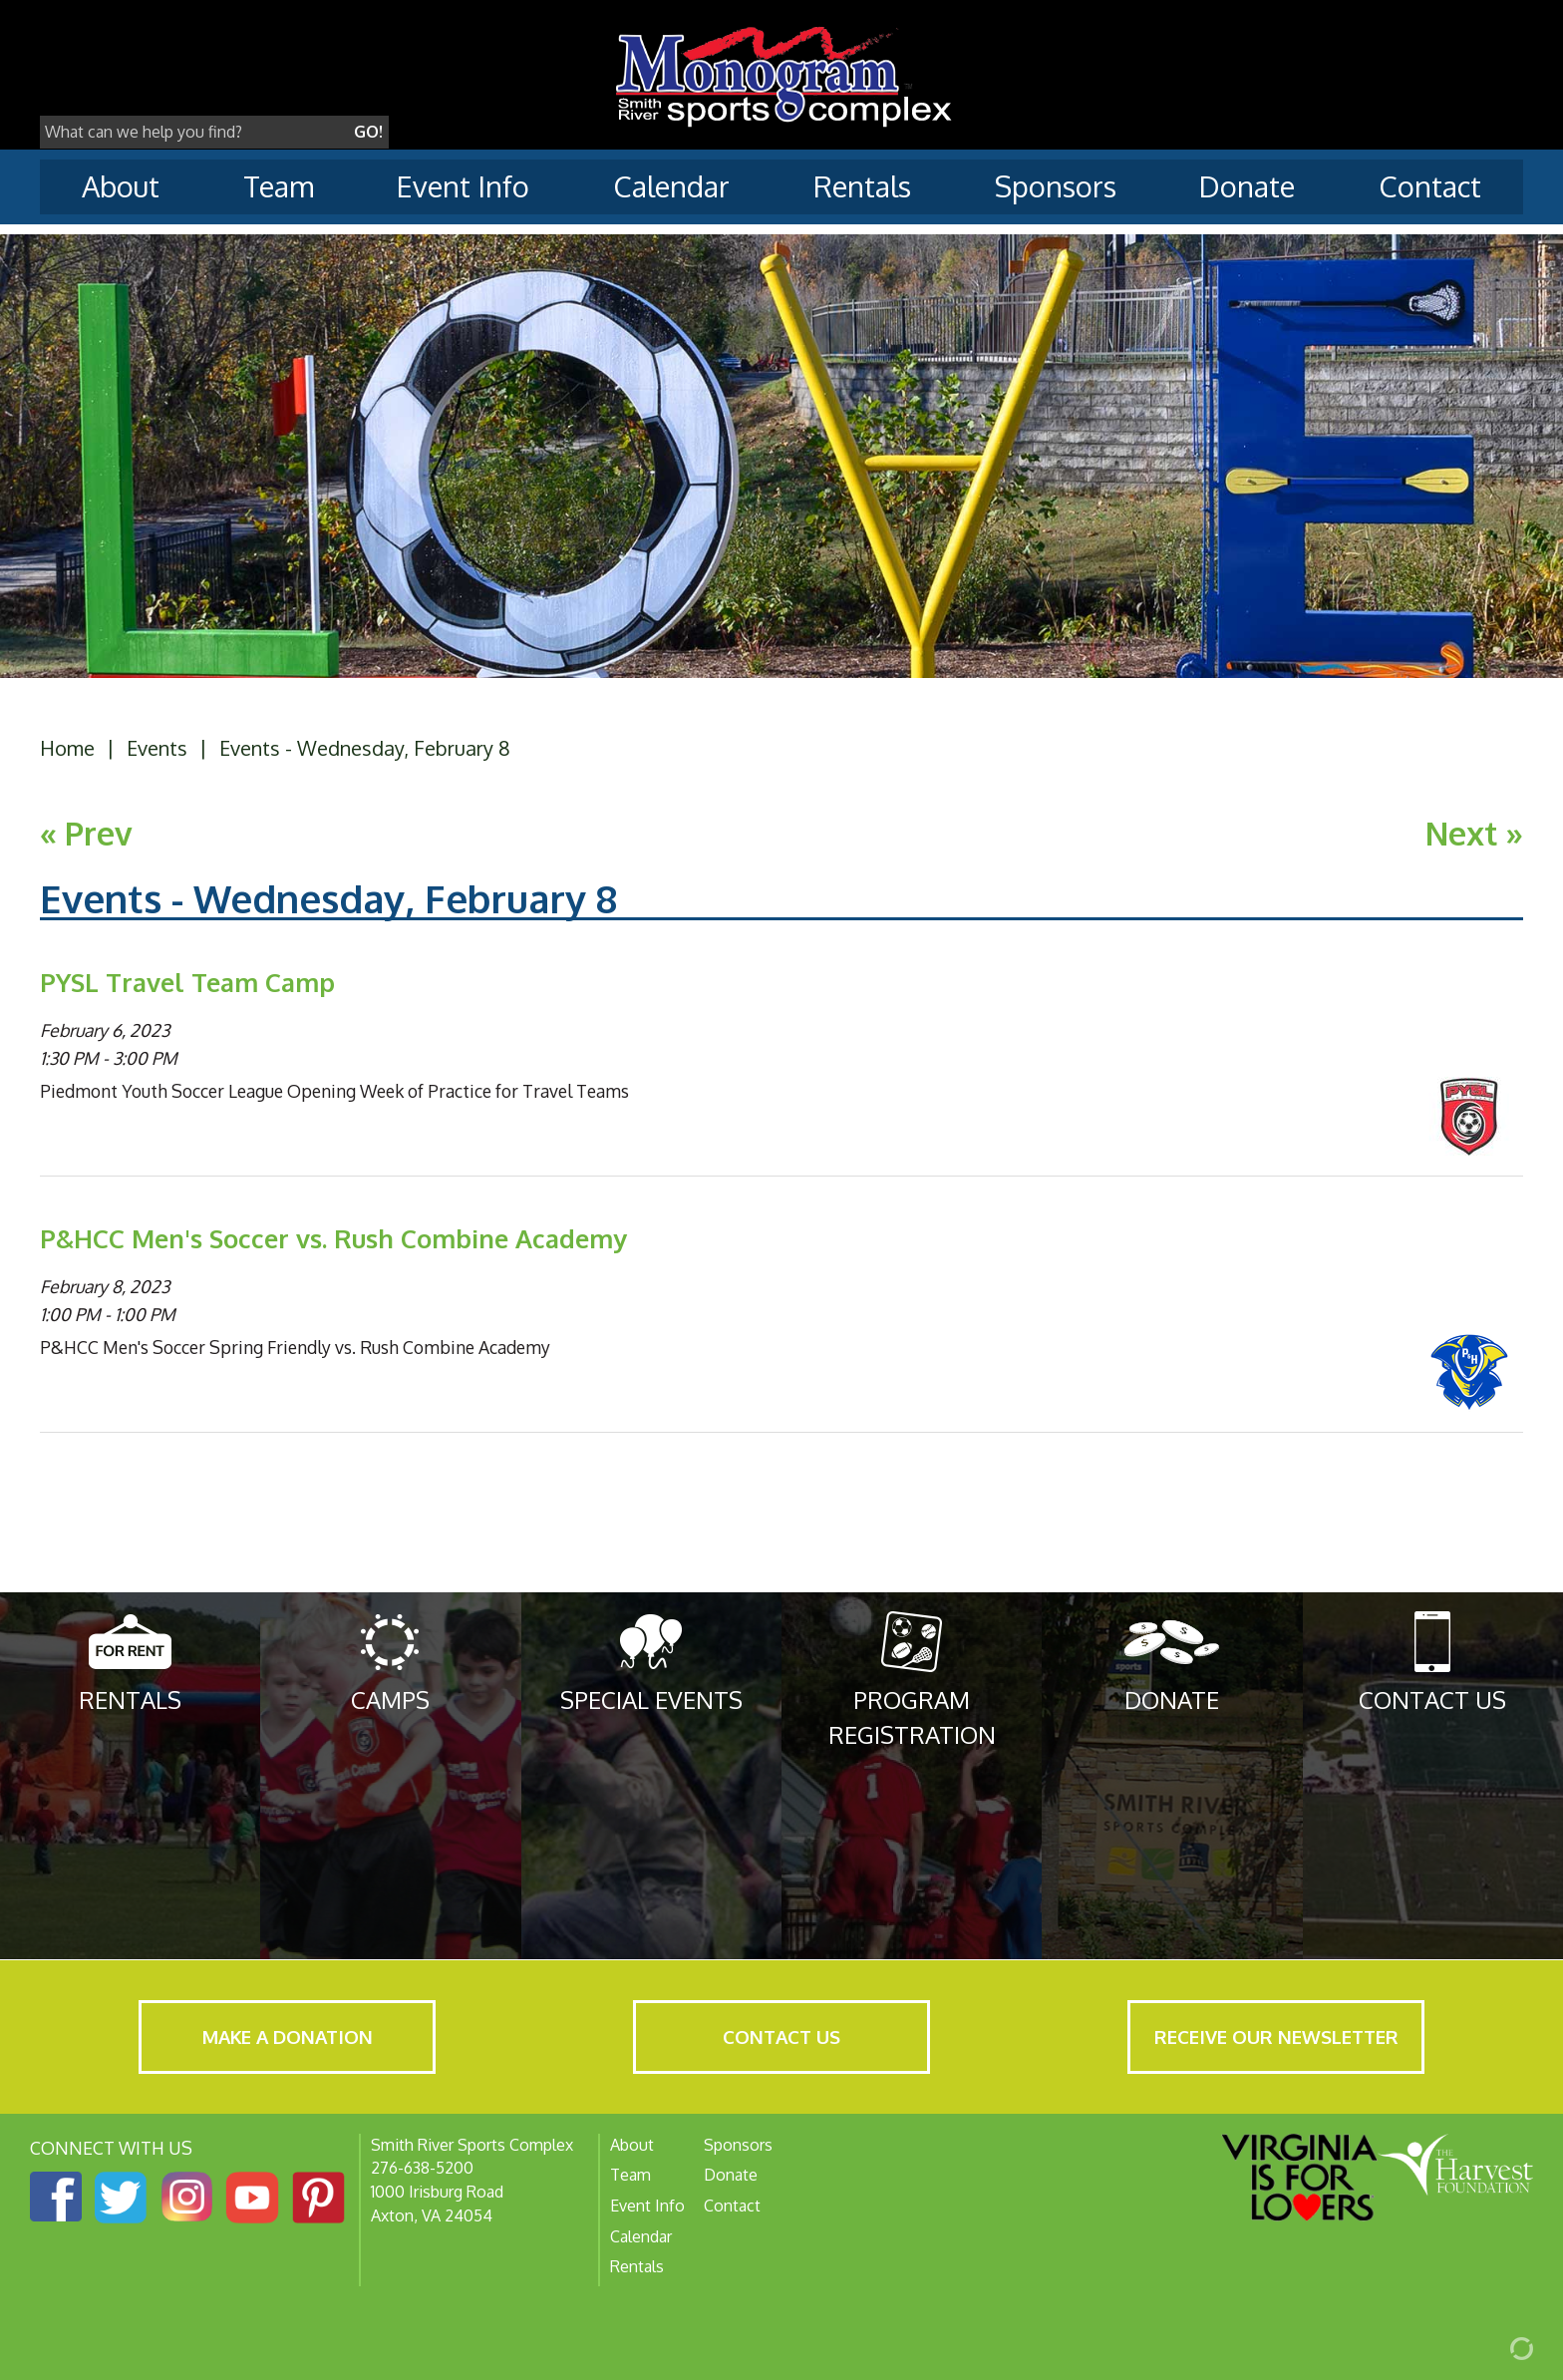  I want to click on [Search], so click(194, 133).